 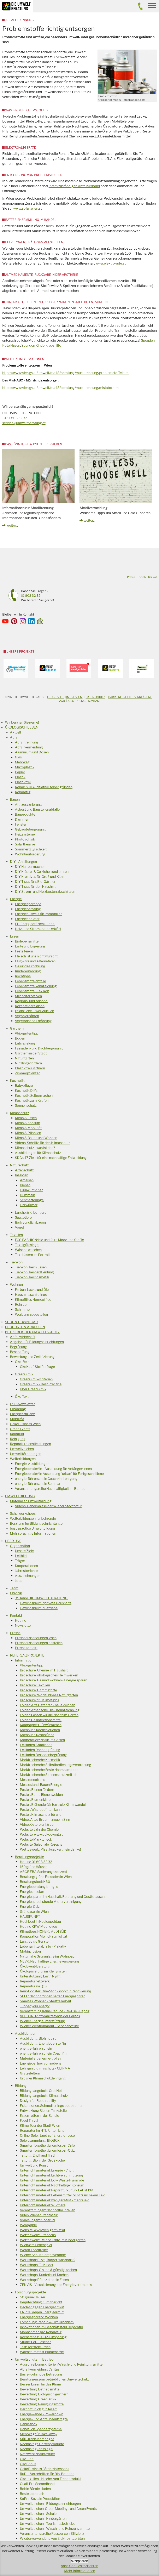 I want to click on Mehrweg für Take-Away, so click(x=38, y=2434).